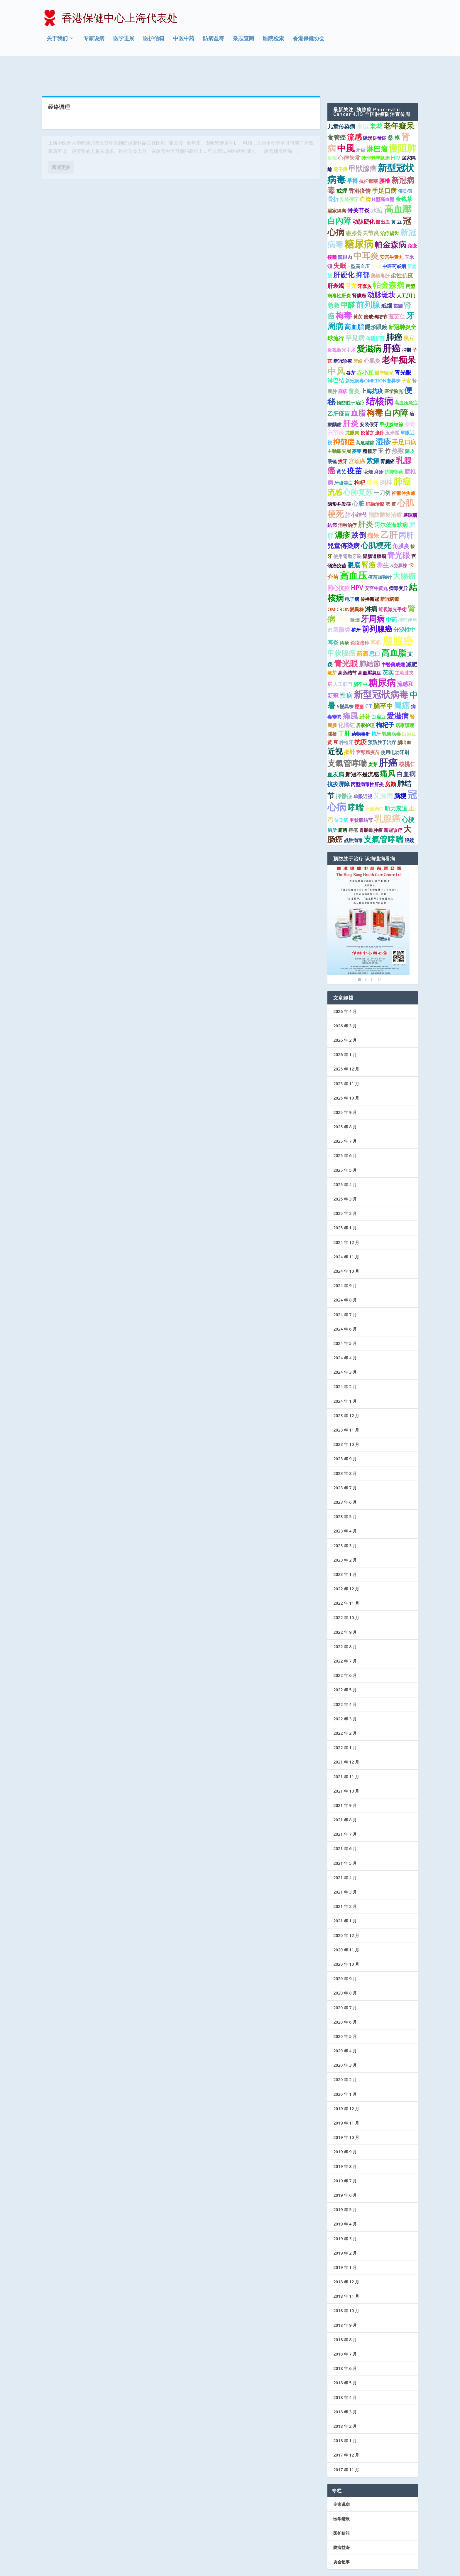 This screenshot has height=2576, width=460. I want to click on 肉桂 [肉桂 (3 项)], so click(386, 455).